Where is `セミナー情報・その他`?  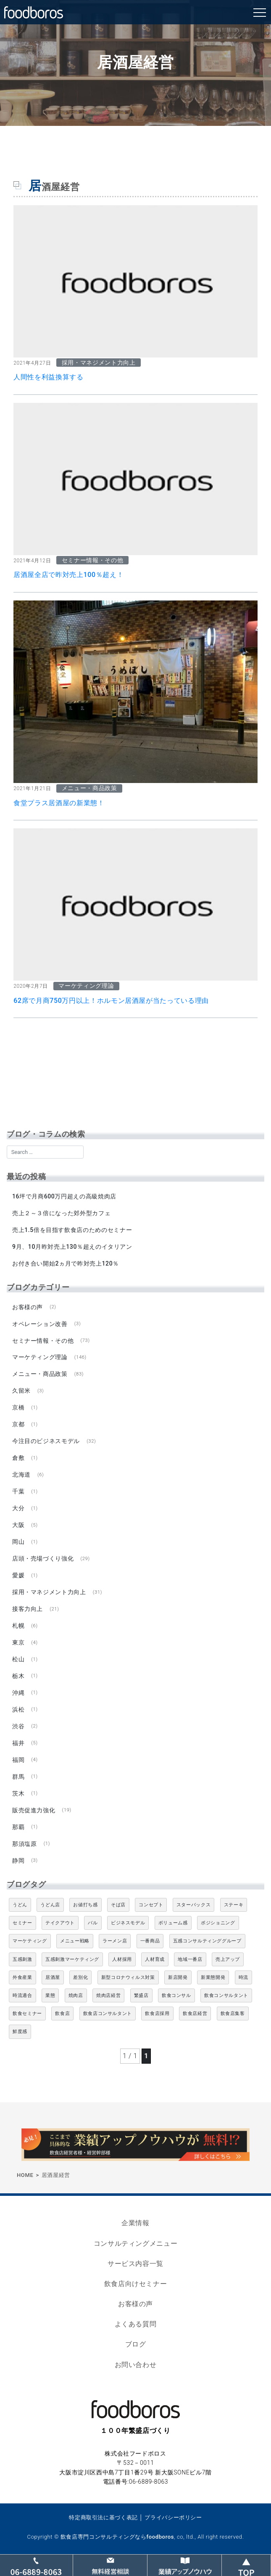
セミナー情報・その他 is located at coordinates (43, 1340).